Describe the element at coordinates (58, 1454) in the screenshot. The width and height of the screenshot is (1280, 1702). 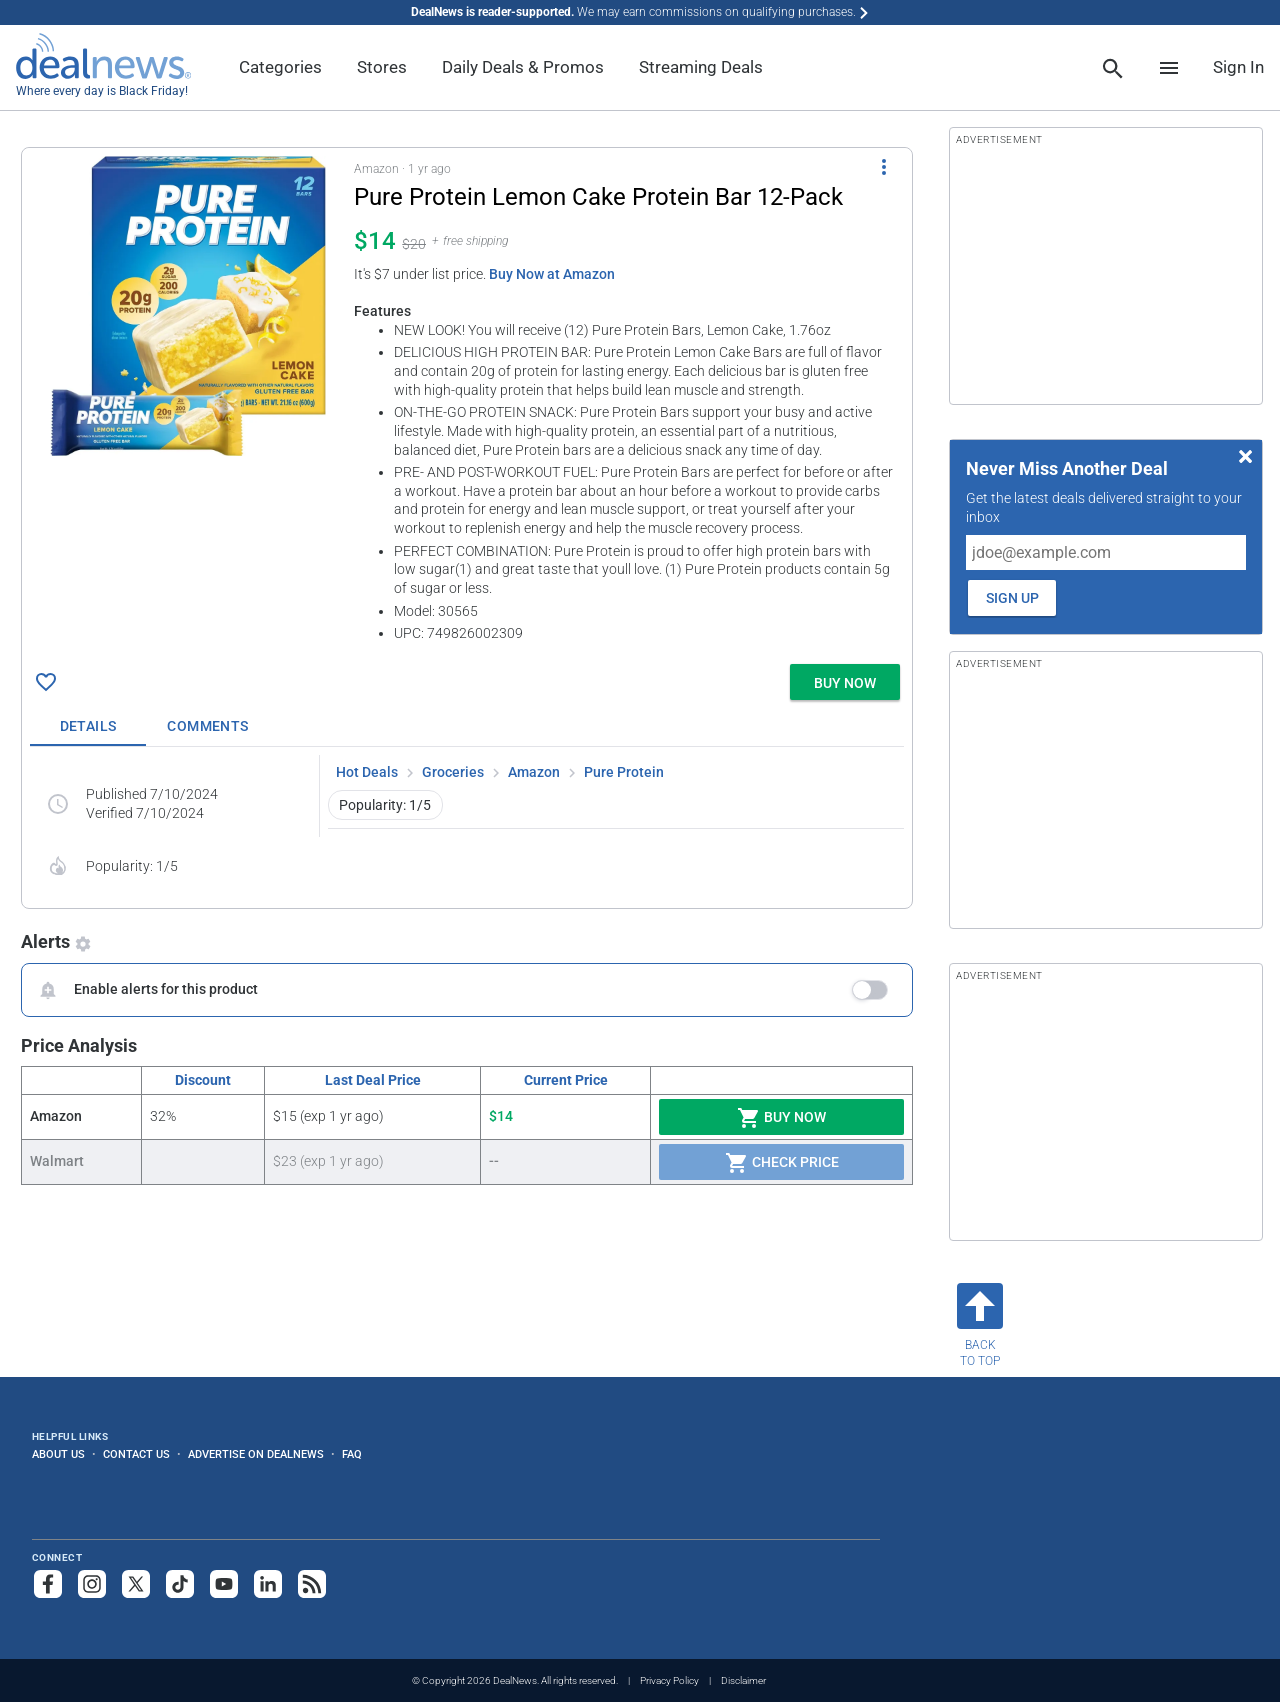
I see `About Us` at that location.